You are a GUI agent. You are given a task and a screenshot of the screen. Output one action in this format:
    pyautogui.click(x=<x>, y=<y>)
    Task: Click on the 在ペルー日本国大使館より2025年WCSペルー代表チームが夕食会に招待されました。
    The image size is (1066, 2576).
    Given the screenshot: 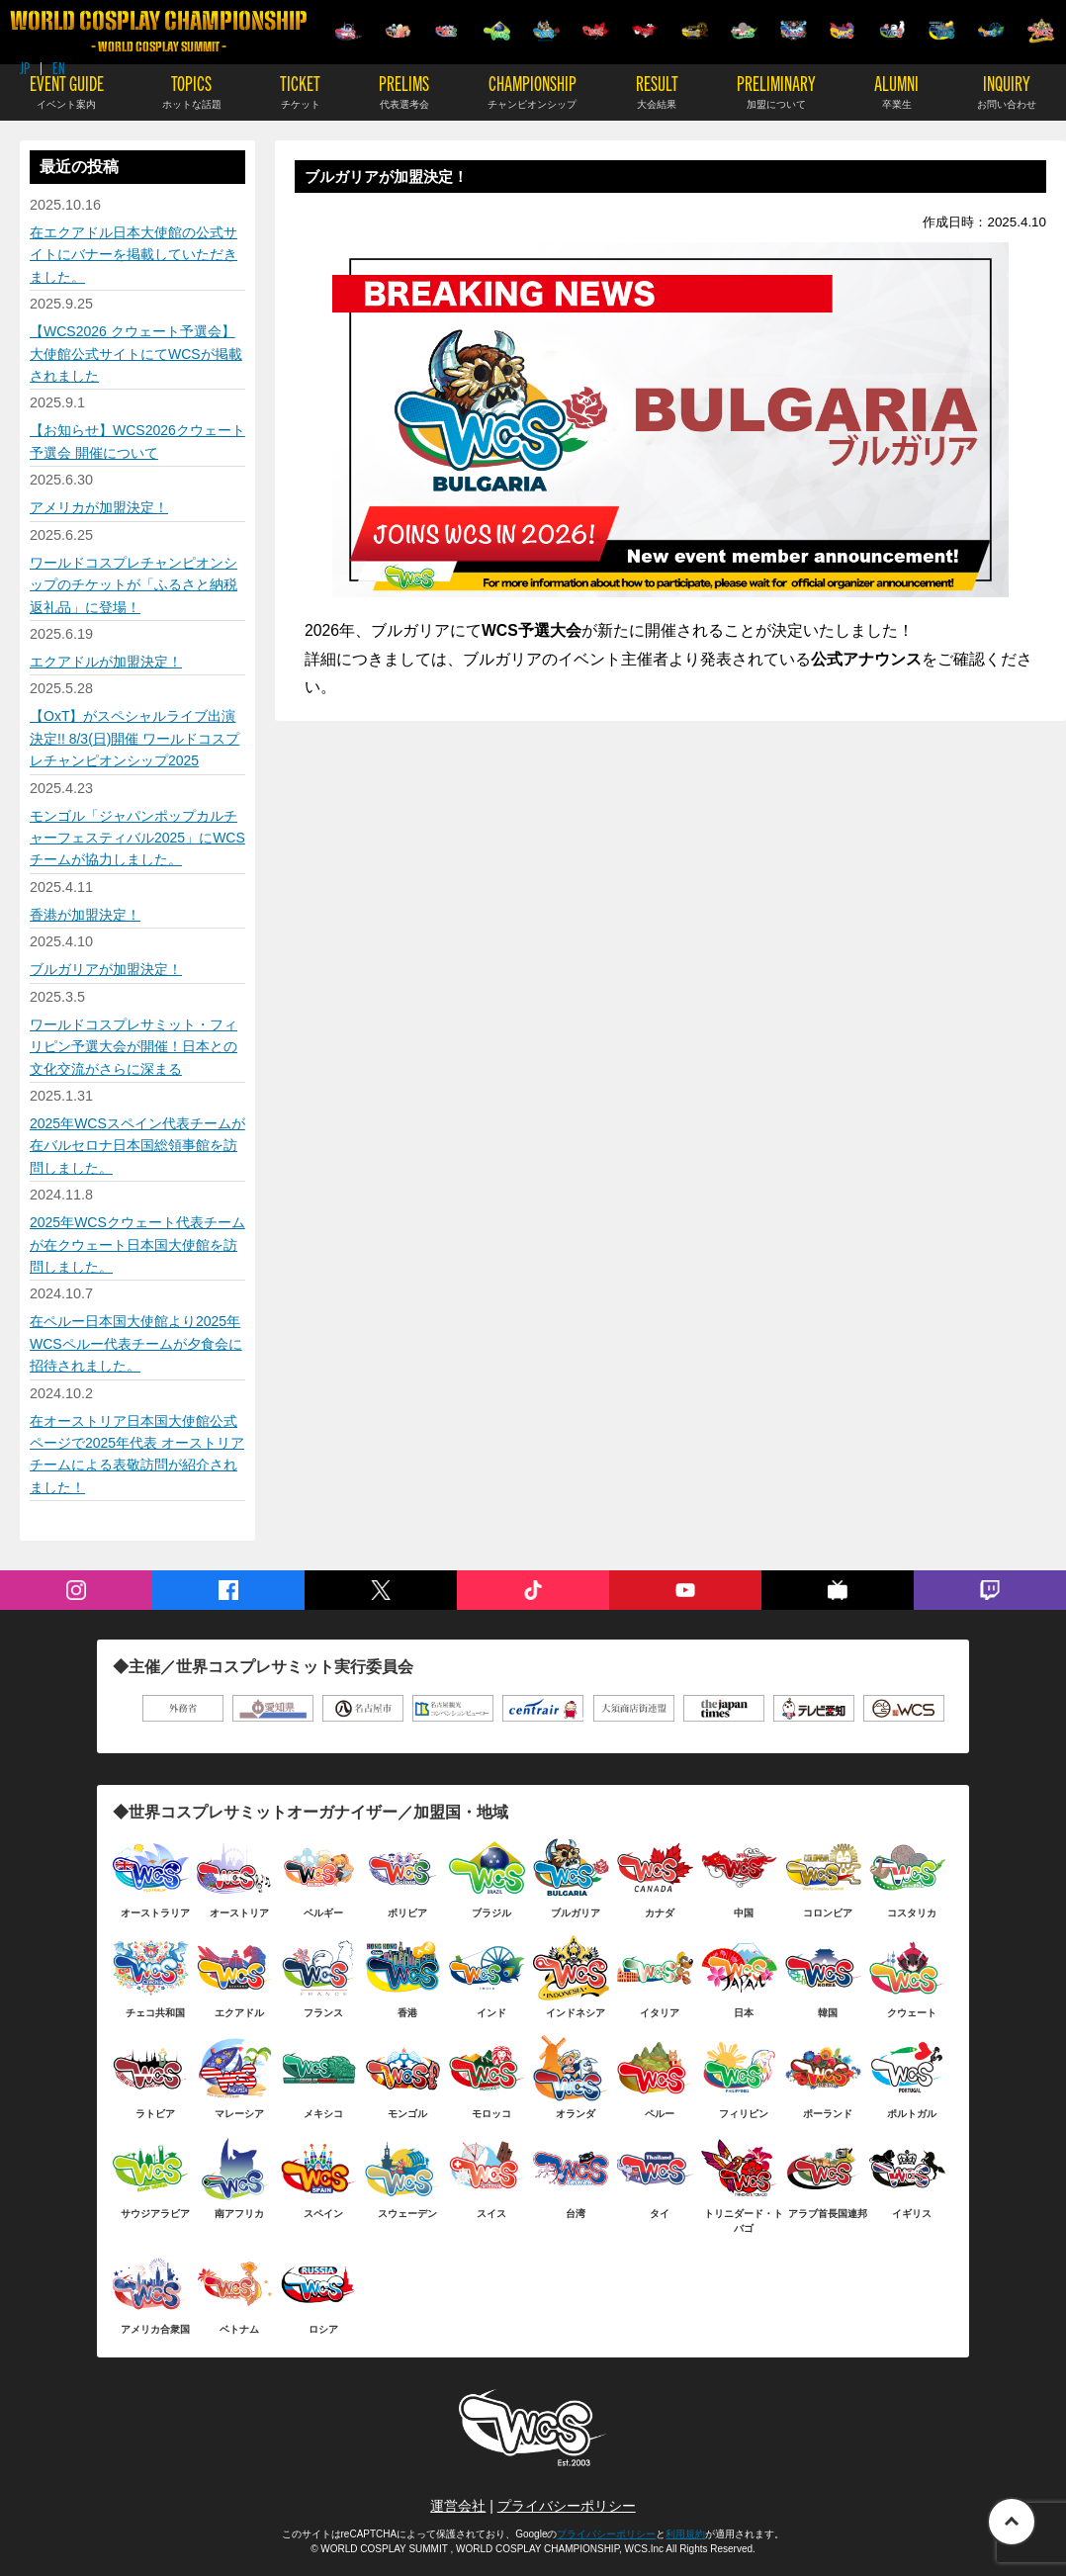 What is the action you would take?
    pyautogui.click(x=136, y=1343)
    